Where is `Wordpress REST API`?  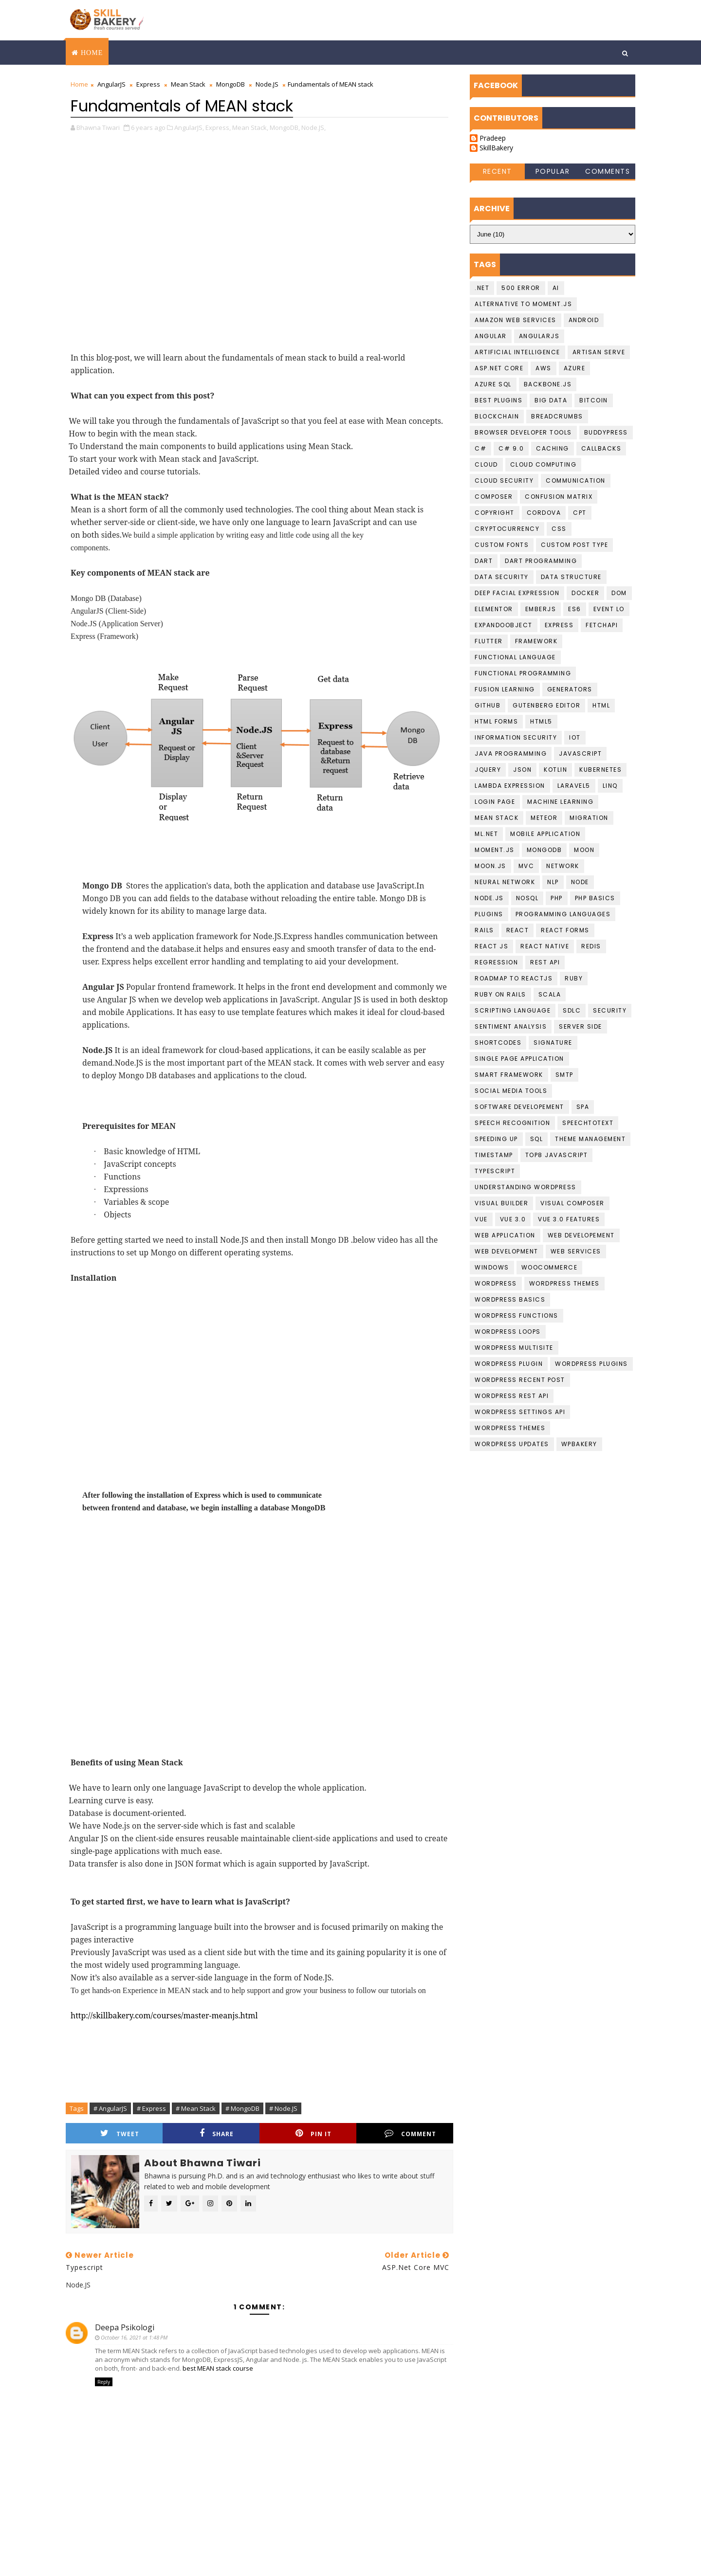 Wordpress REST API is located at coordinates (512, 1396).